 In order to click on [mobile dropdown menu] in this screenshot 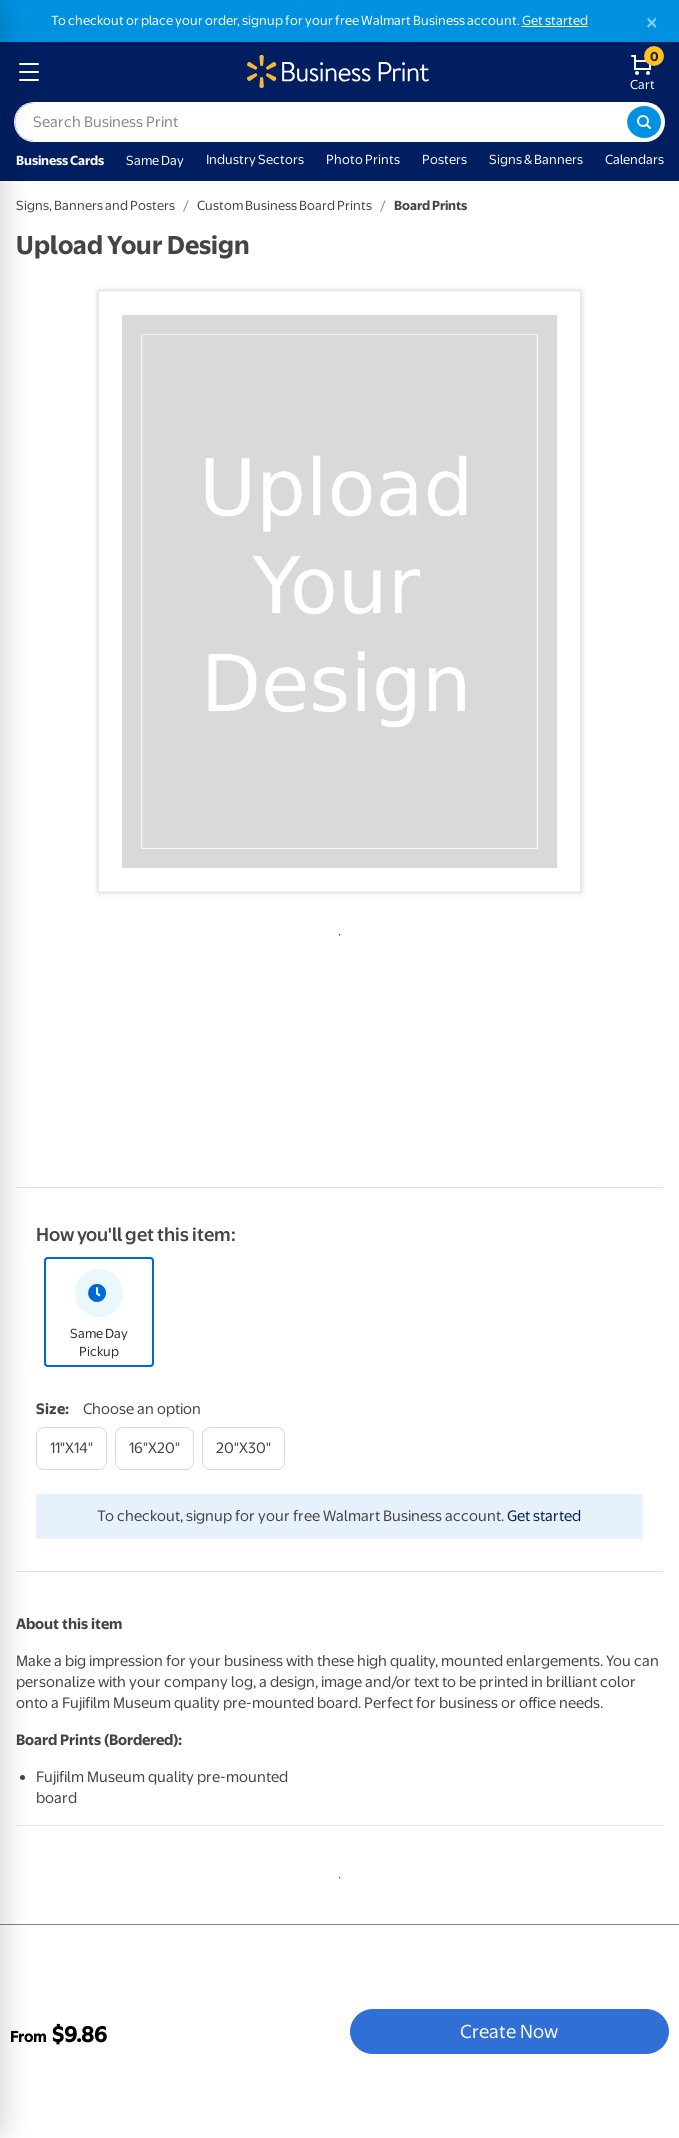, I will do `click(29, 72)`.